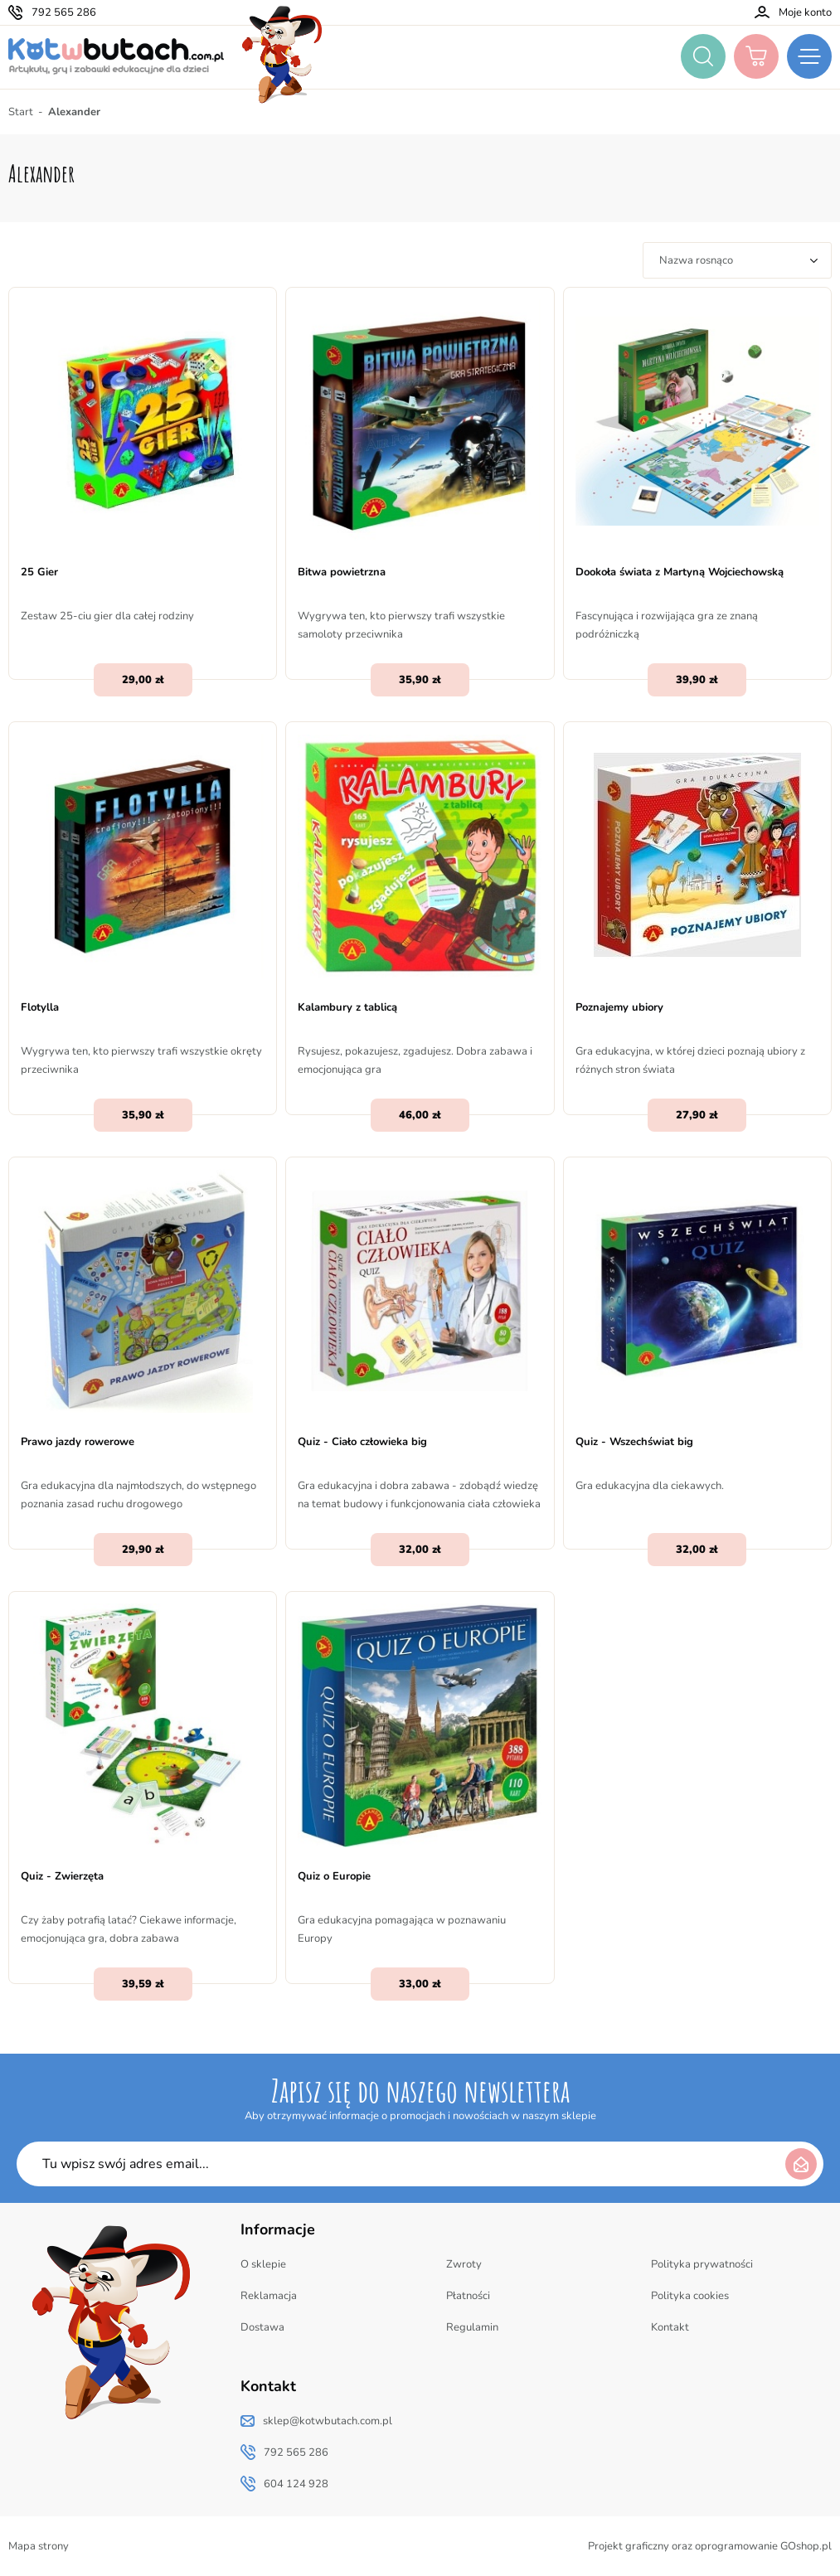 The image size is (840, 2576). What do you see at coordinates (464, 2264) in the screenshot?
I see `Zwroty` at bounding box center [464, 2264].